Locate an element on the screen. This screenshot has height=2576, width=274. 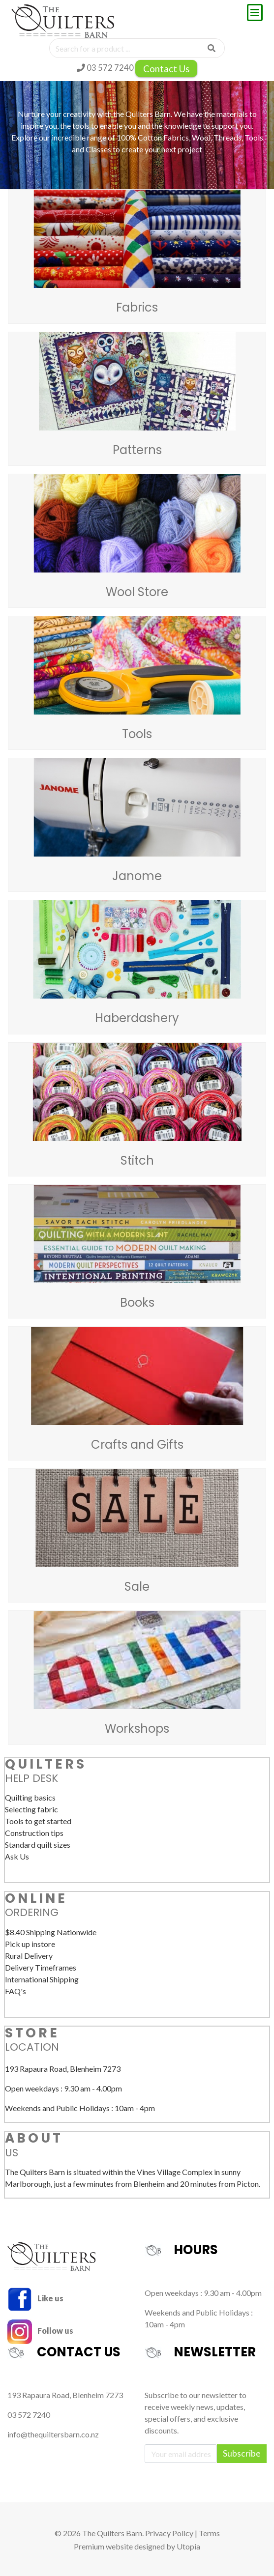
[Toggle navigation] is located at coordinates (255, 12).